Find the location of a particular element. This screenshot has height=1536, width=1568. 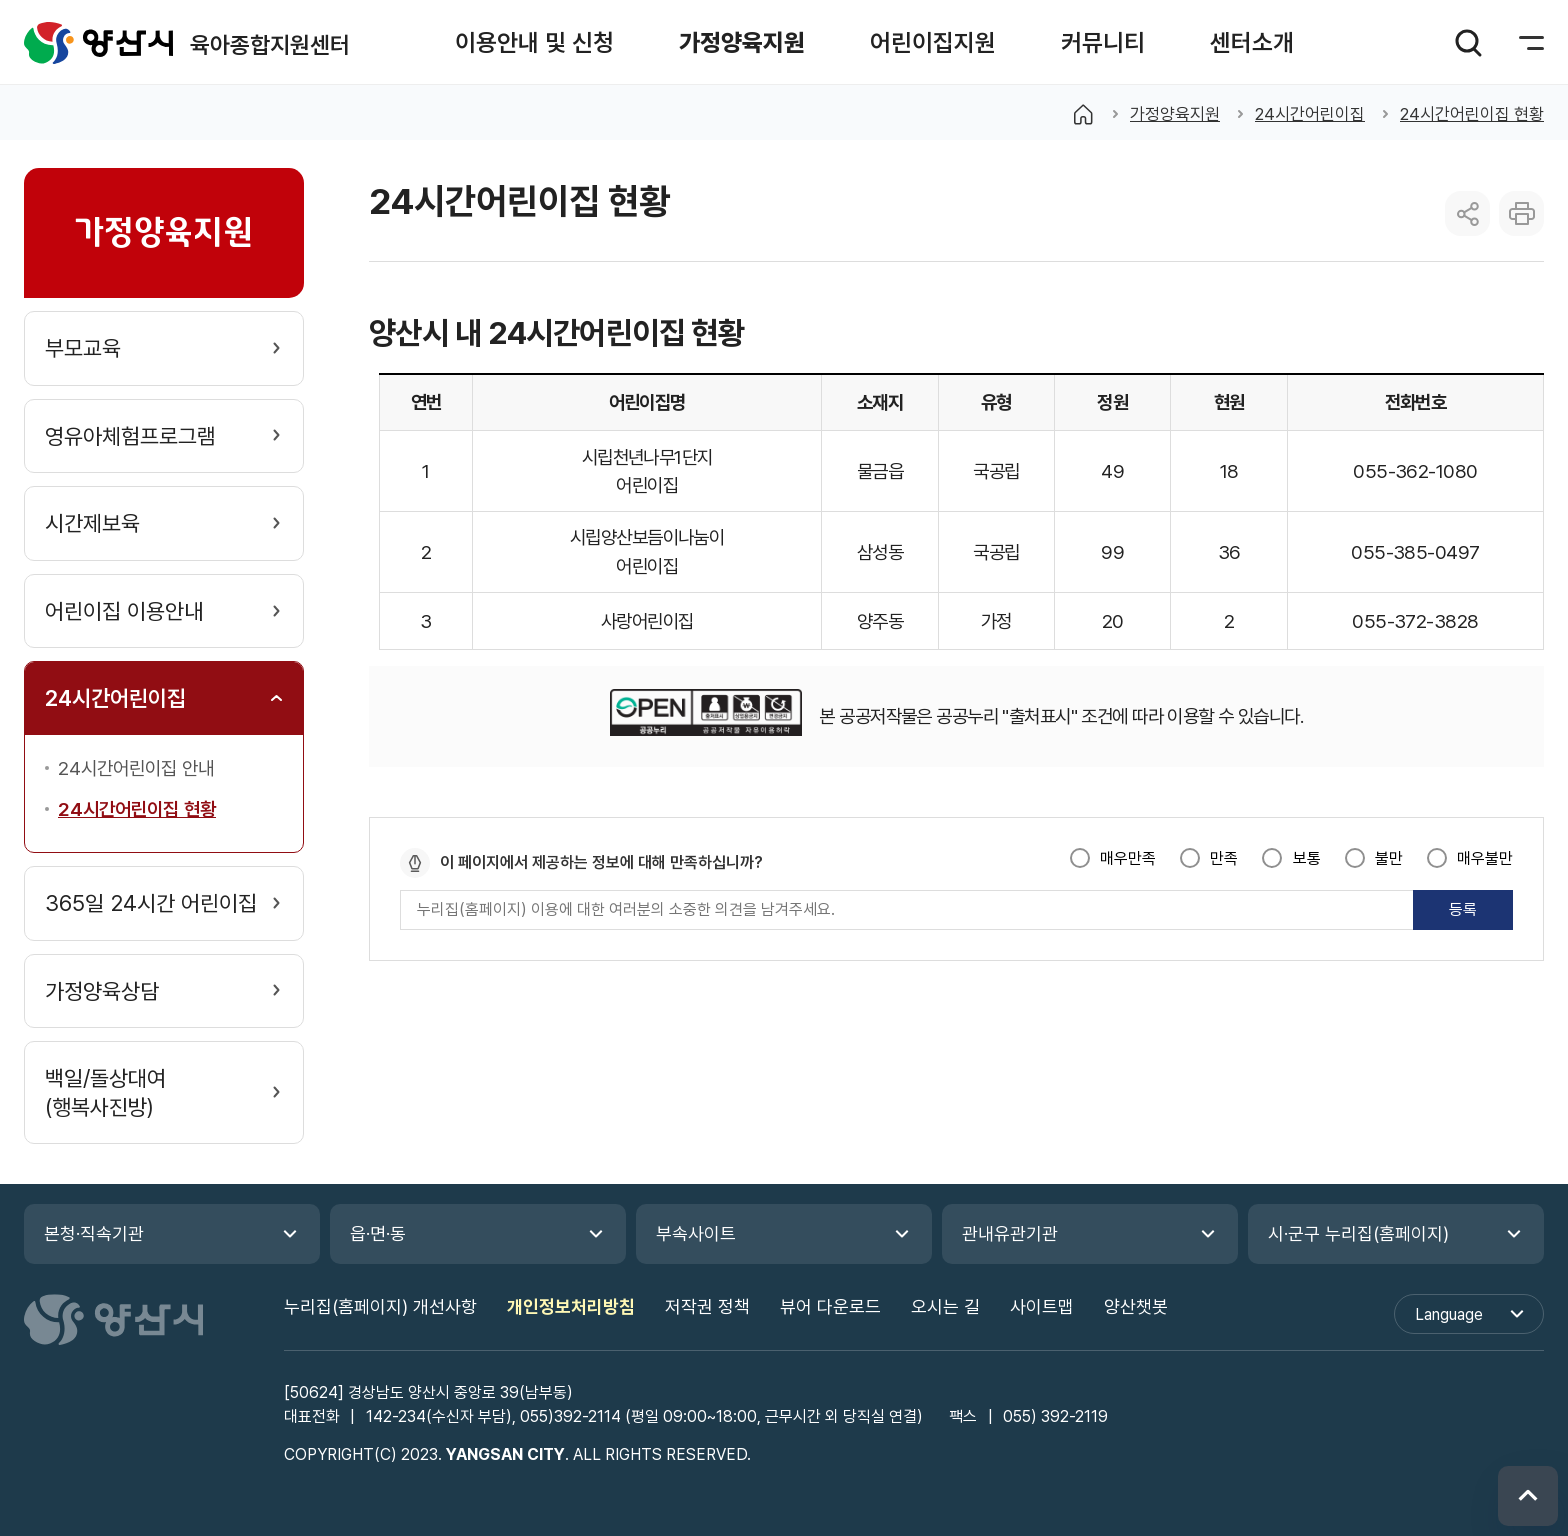

보통 is located at coordinates (1307, 858).